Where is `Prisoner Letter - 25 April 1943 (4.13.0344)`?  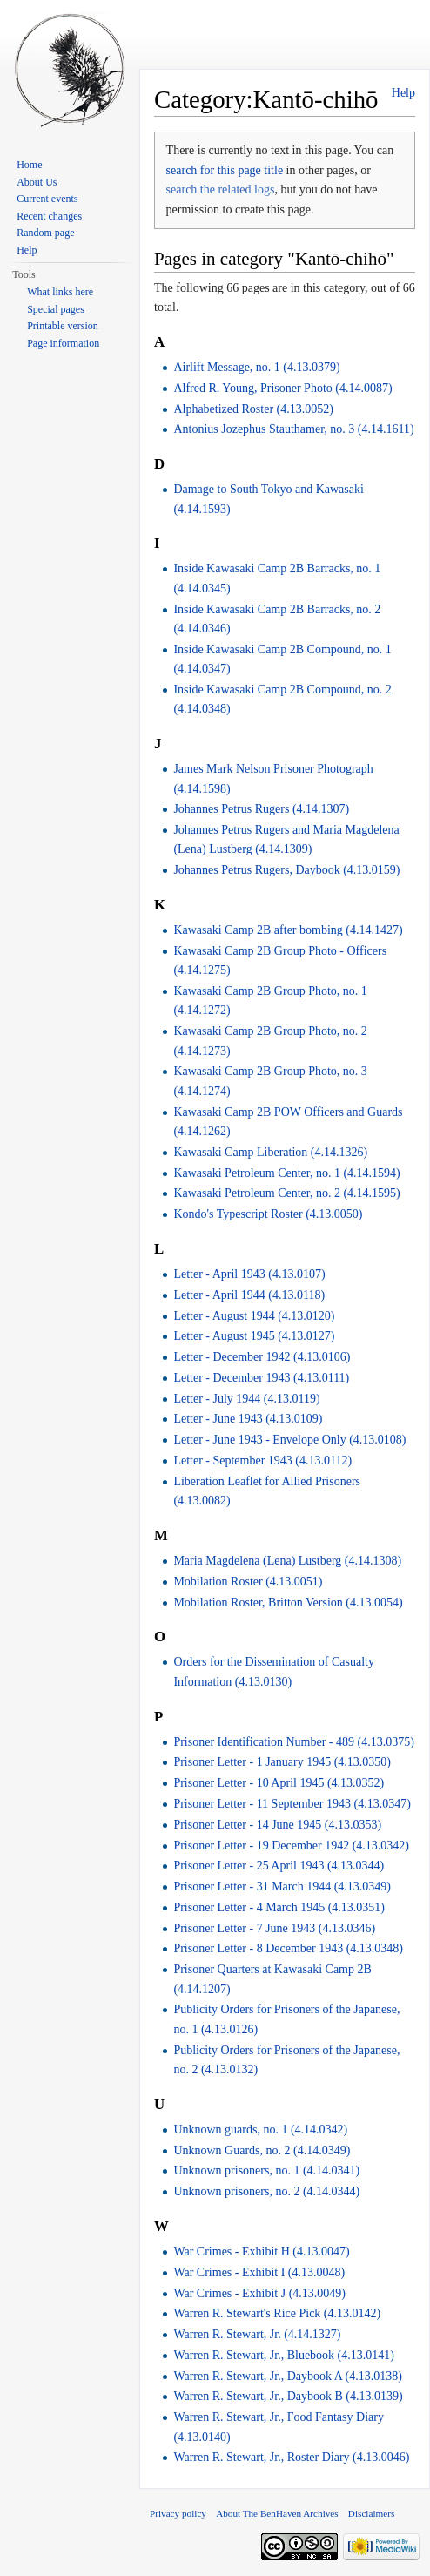 Prisoner Letter - 25 April 1943 (4.13.0344) is located at coordinates (278, 1865).